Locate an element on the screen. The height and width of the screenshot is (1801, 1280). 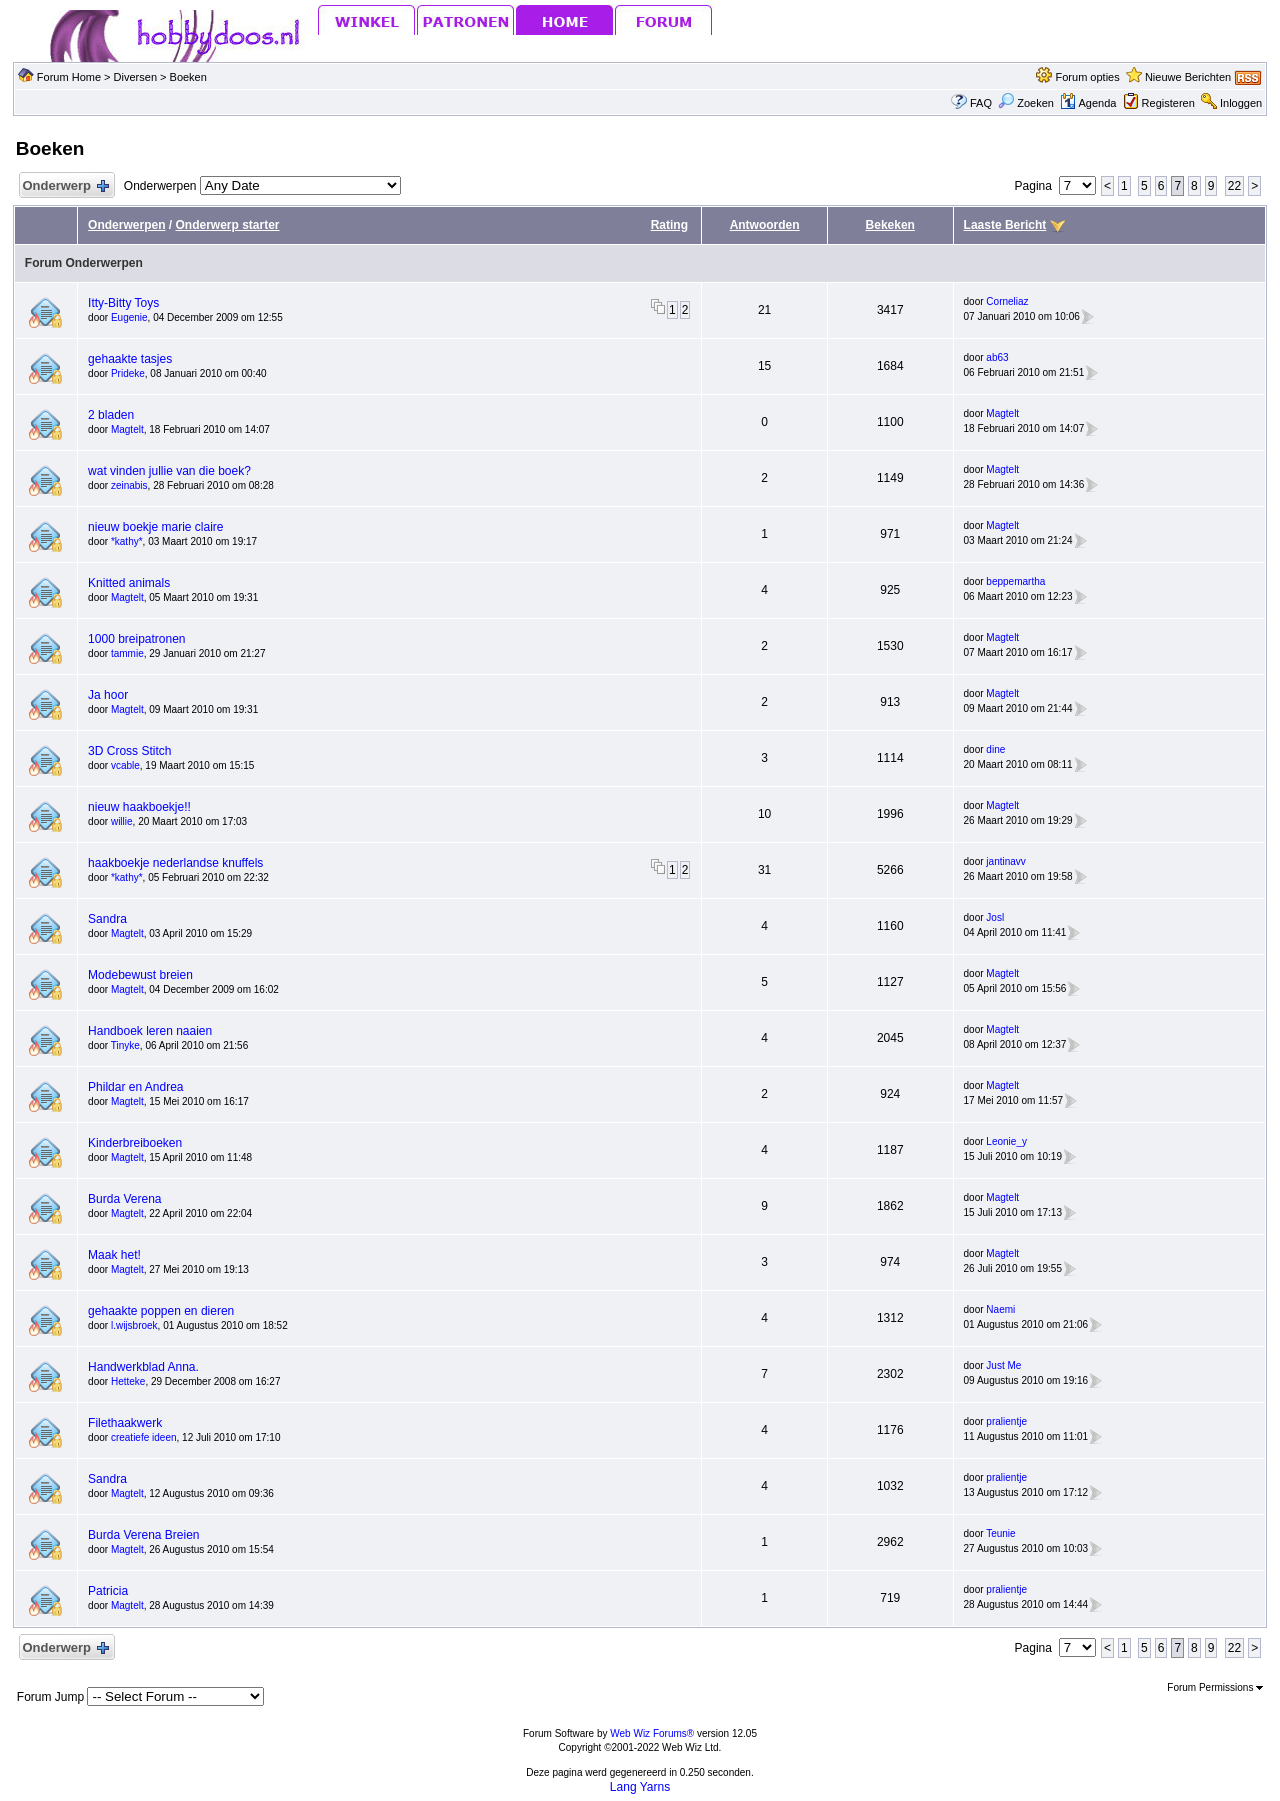
zeinabis is located at coordinates (129, 485).